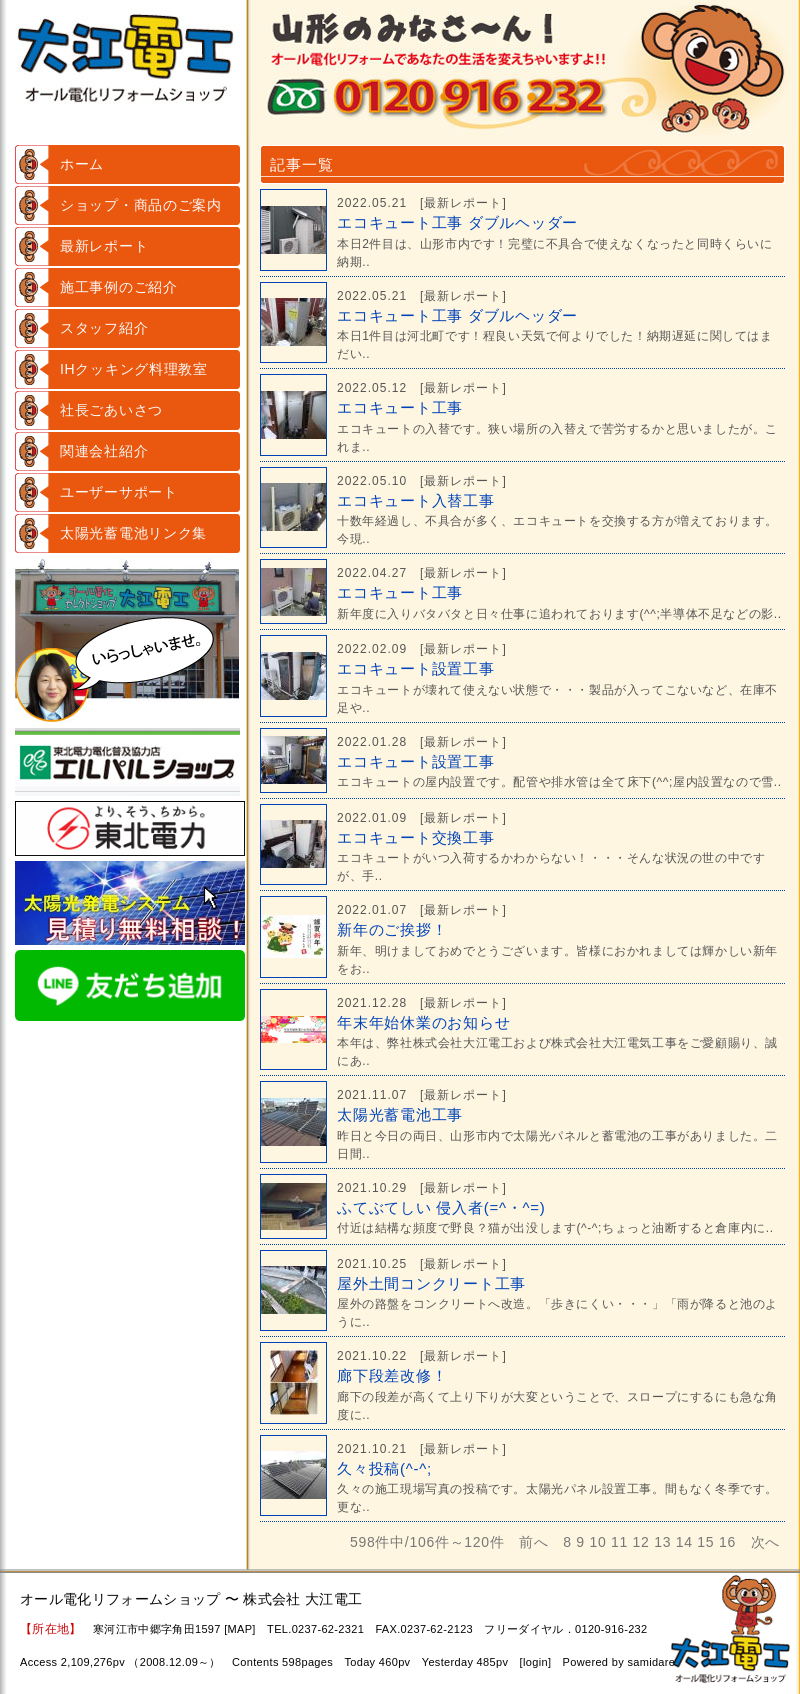 This screenshot has height=1694, width=800. I want to click on 廊下段差改修！, so click(392, 1375).